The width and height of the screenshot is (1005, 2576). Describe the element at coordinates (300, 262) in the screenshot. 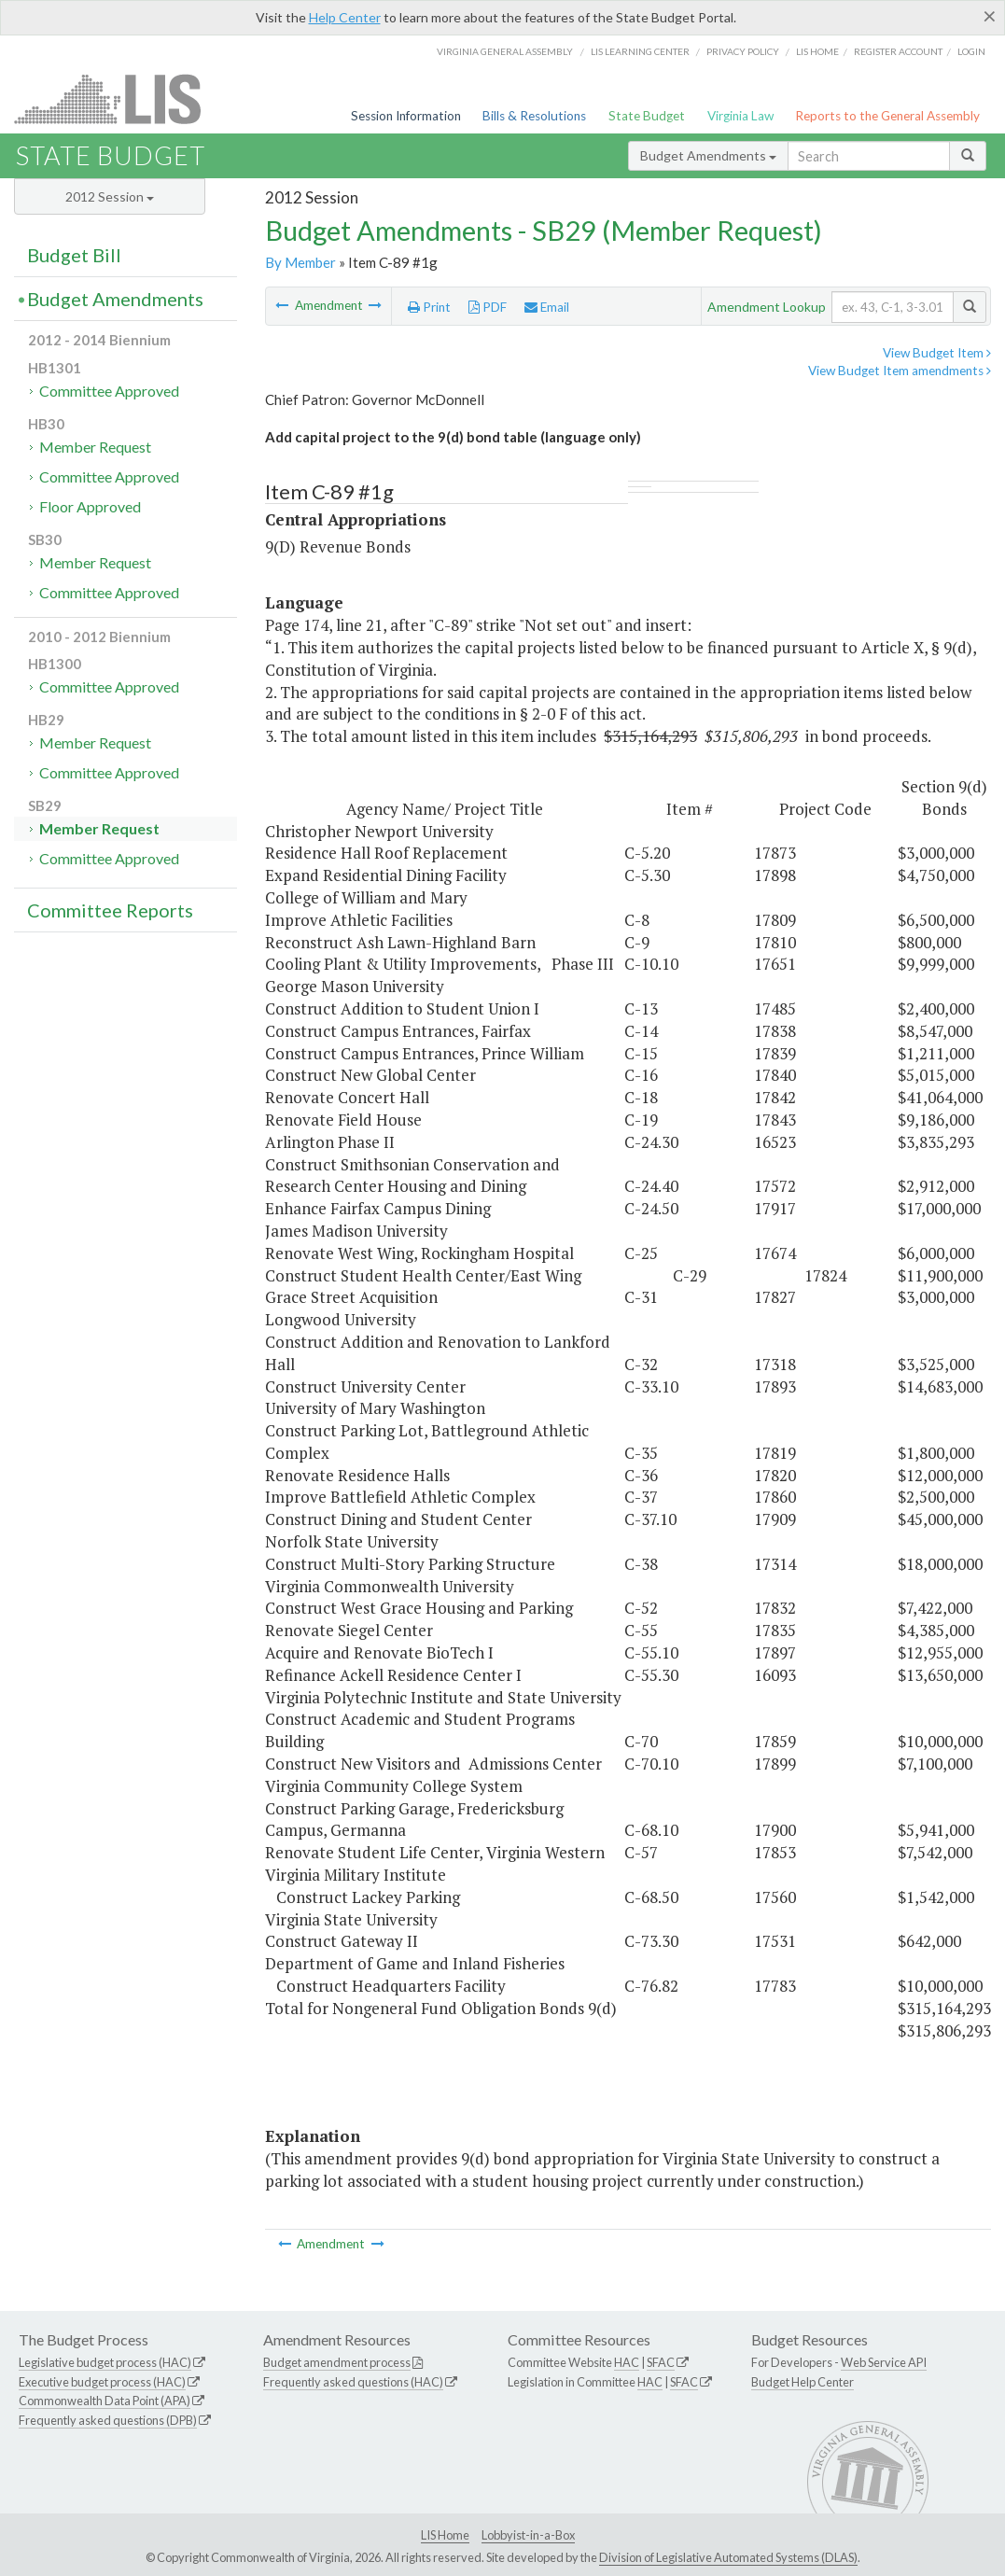

I see `By Member` at that location.